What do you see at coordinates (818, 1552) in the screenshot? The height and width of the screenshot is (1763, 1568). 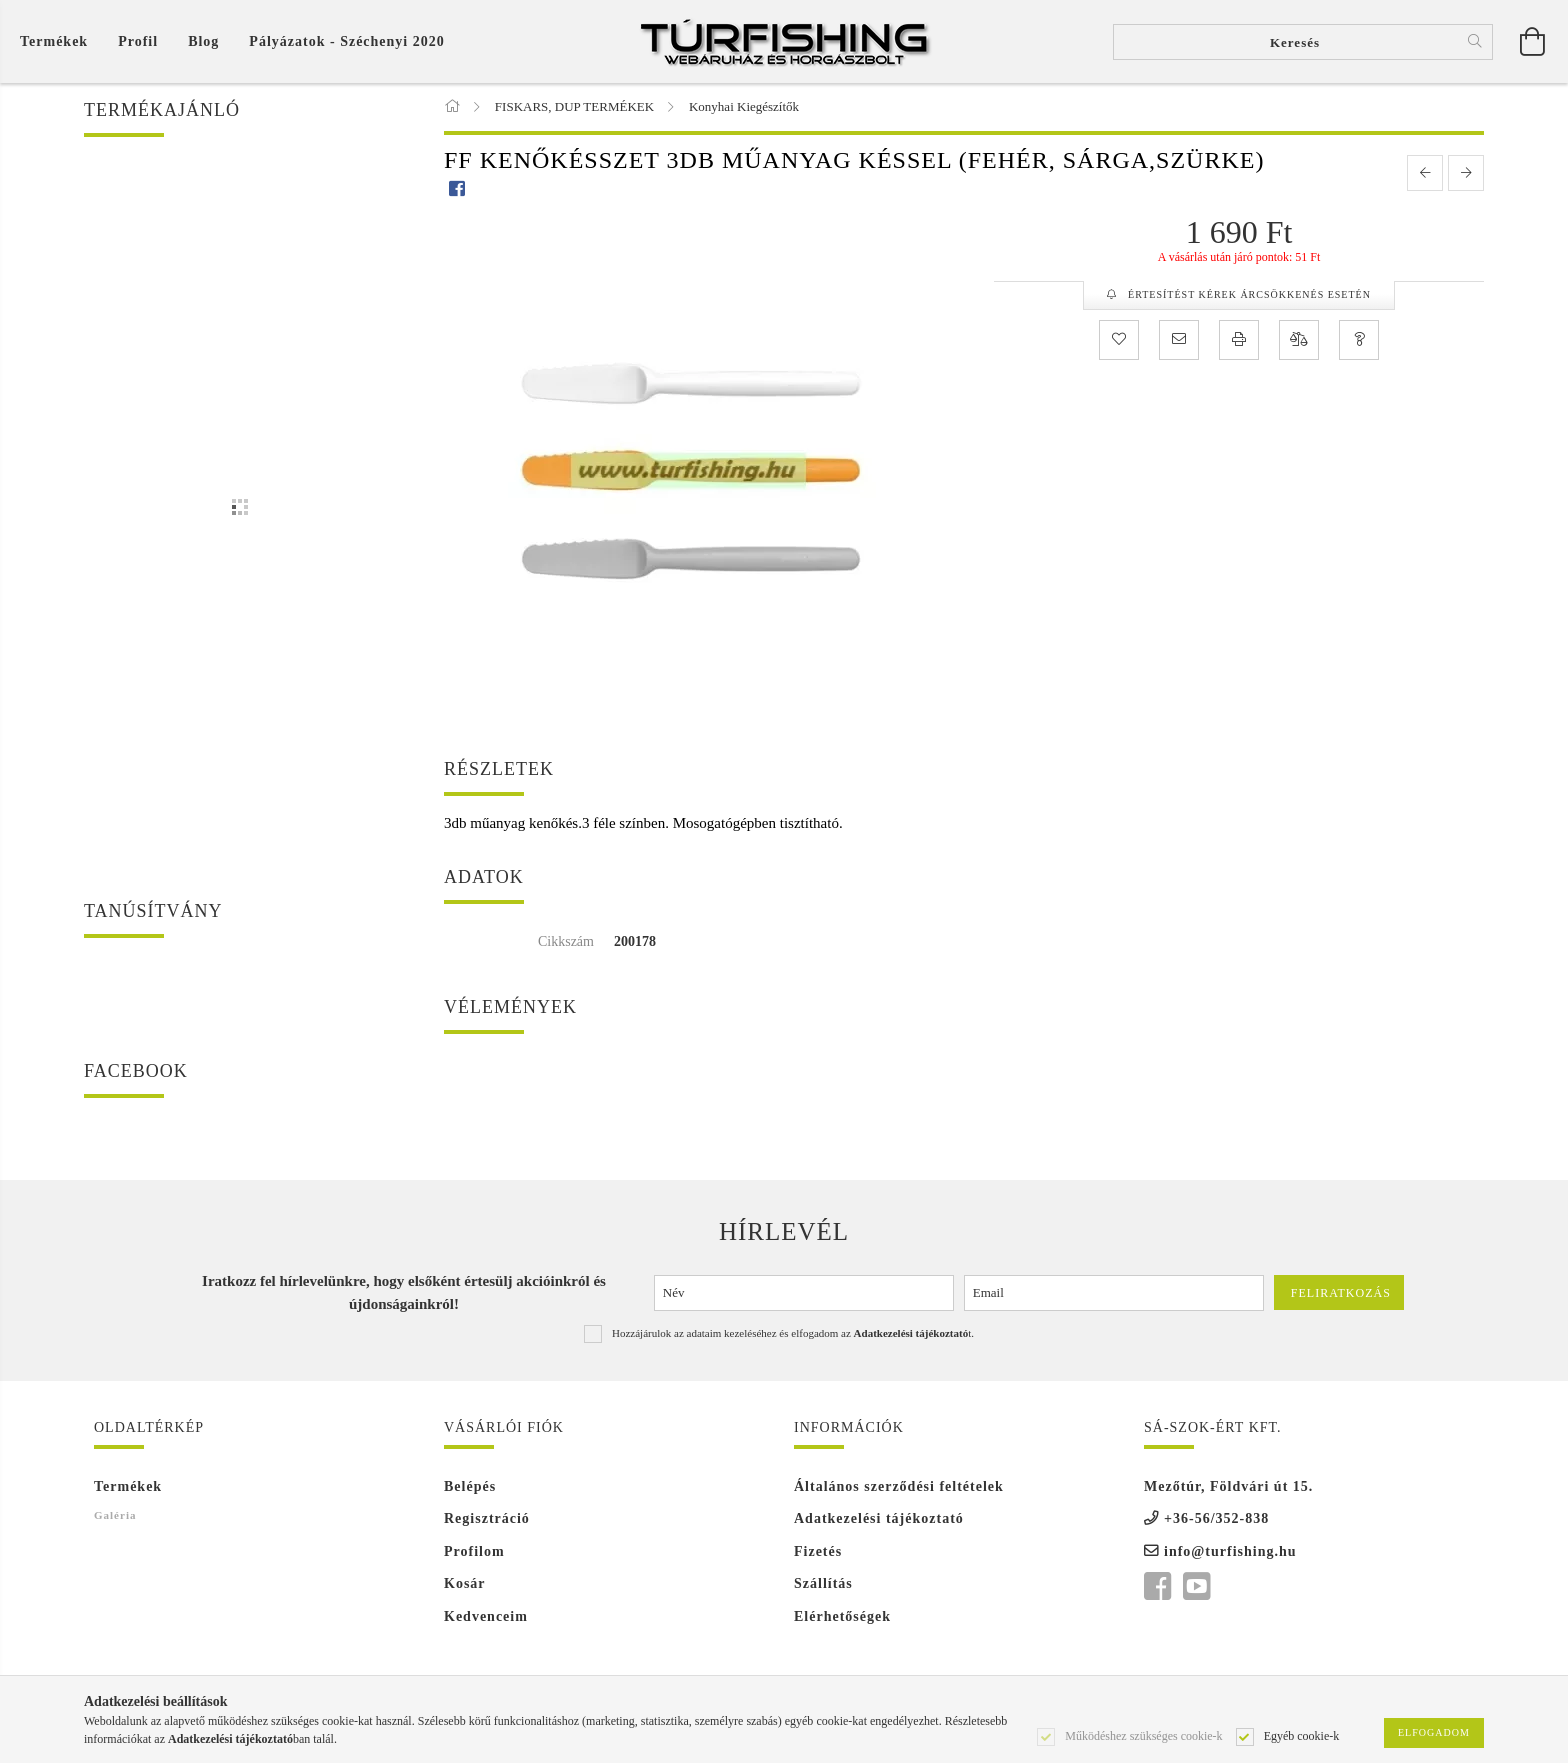 I see `Fizetés` at bounding box center [818, 1552].